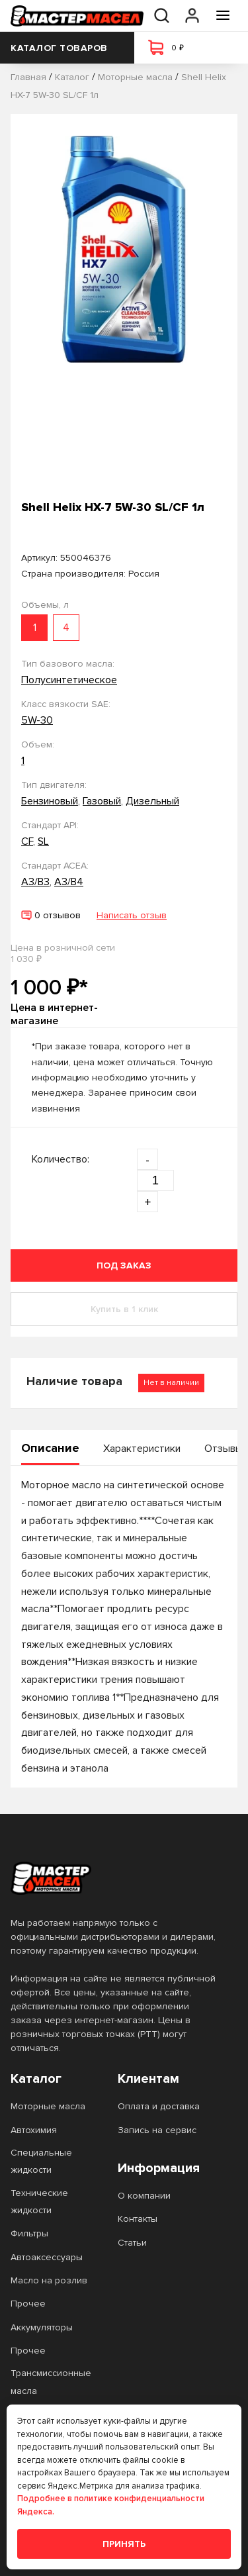 The height and width of the screenshot is (2576, 248). What do you see at coordinates (124, 1265) in the screenshot?
I see `Под заказ` at bounding box center [124, 1265].